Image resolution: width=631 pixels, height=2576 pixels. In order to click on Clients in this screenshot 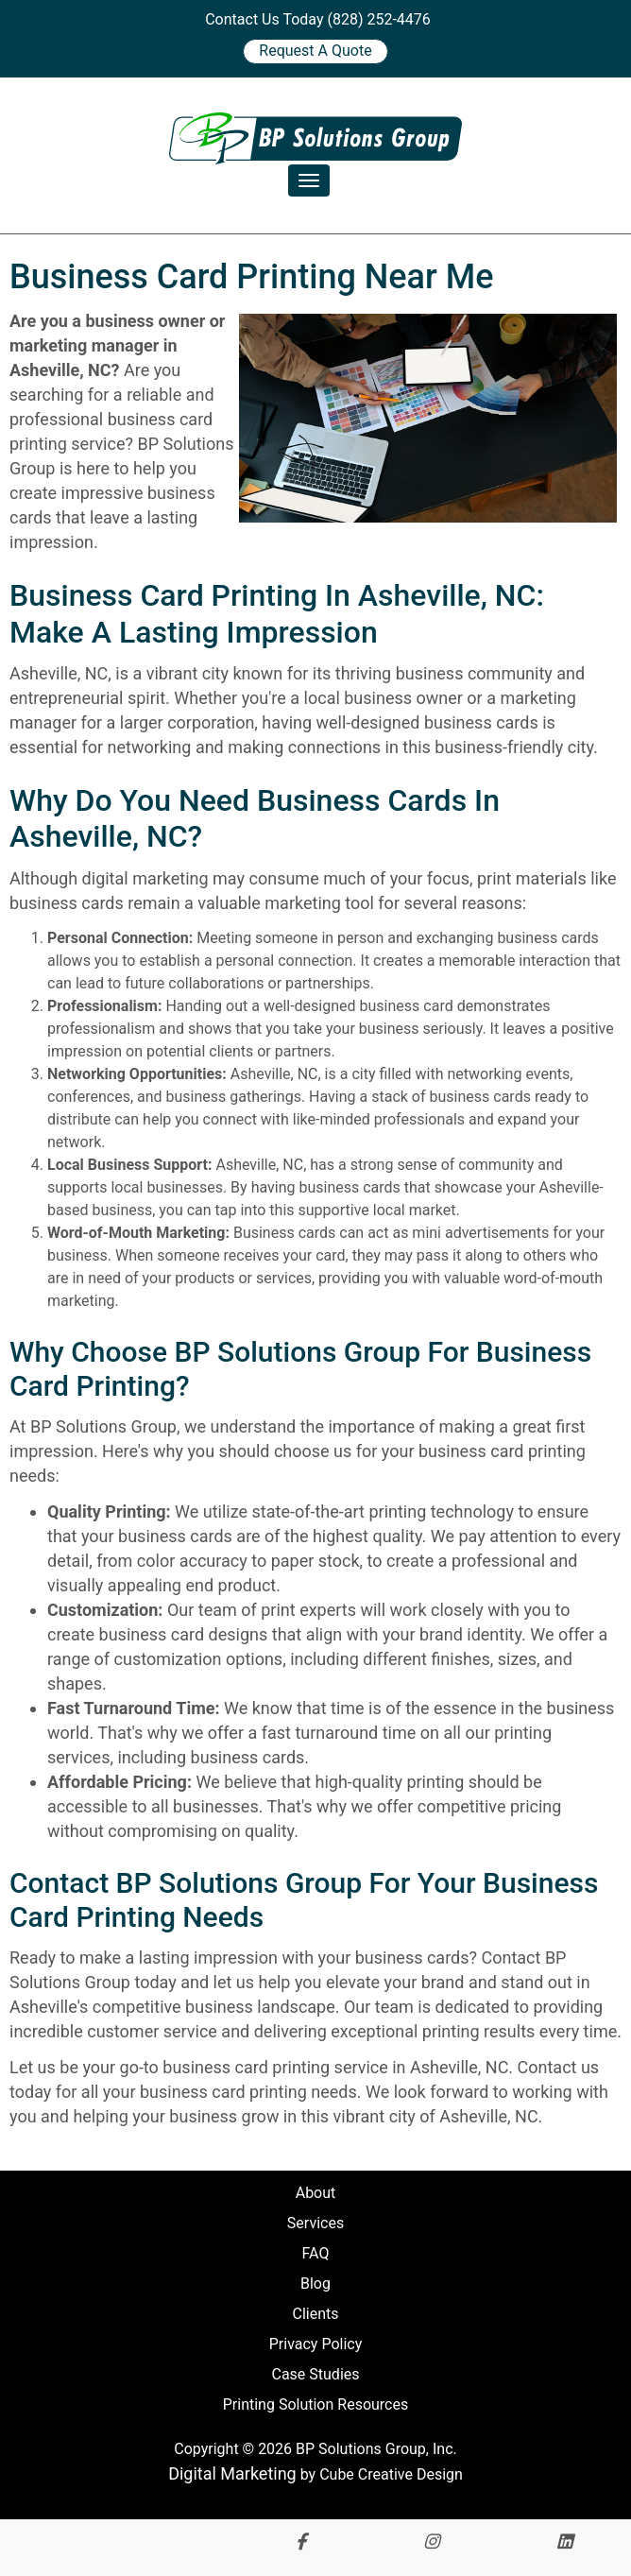, I will do `click(315, 2314)`.